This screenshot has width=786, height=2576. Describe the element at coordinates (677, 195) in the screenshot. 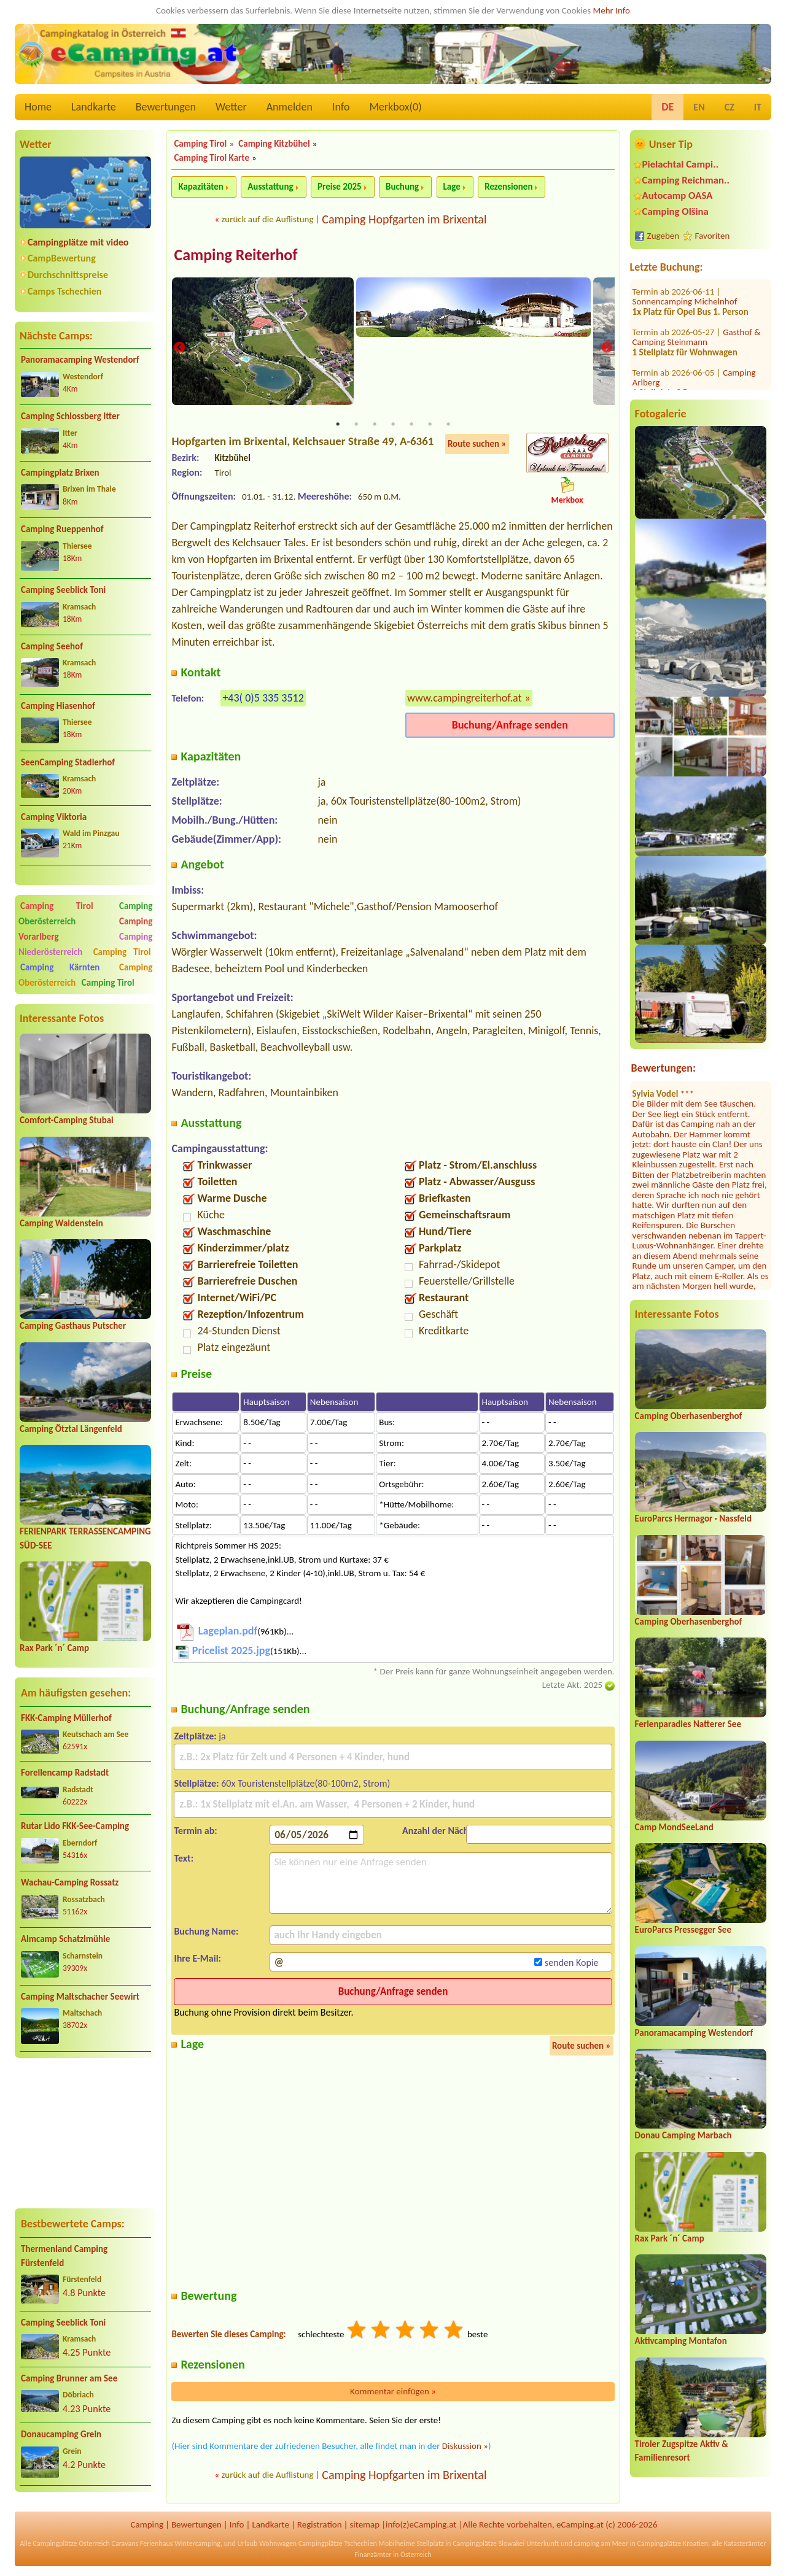

I see `Autocamp OASA` at that location.